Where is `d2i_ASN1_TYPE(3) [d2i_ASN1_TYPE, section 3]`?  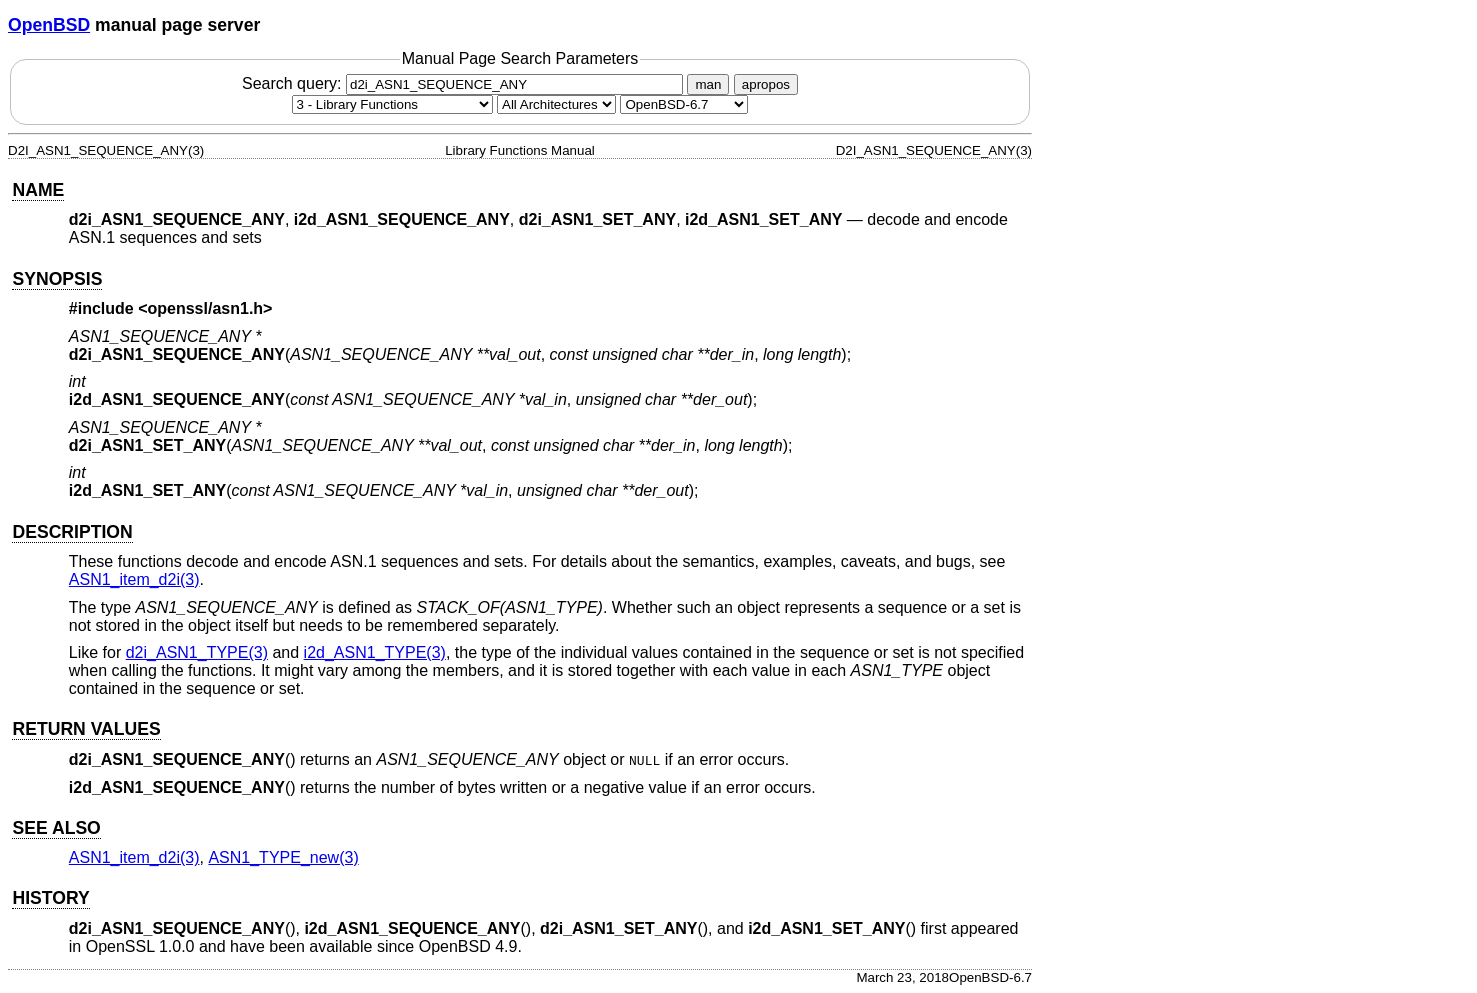
d2i_ASN1_TYPE(3) [d2i_ASN1_TYPE, section 3] is located at coordinates (197, 652).